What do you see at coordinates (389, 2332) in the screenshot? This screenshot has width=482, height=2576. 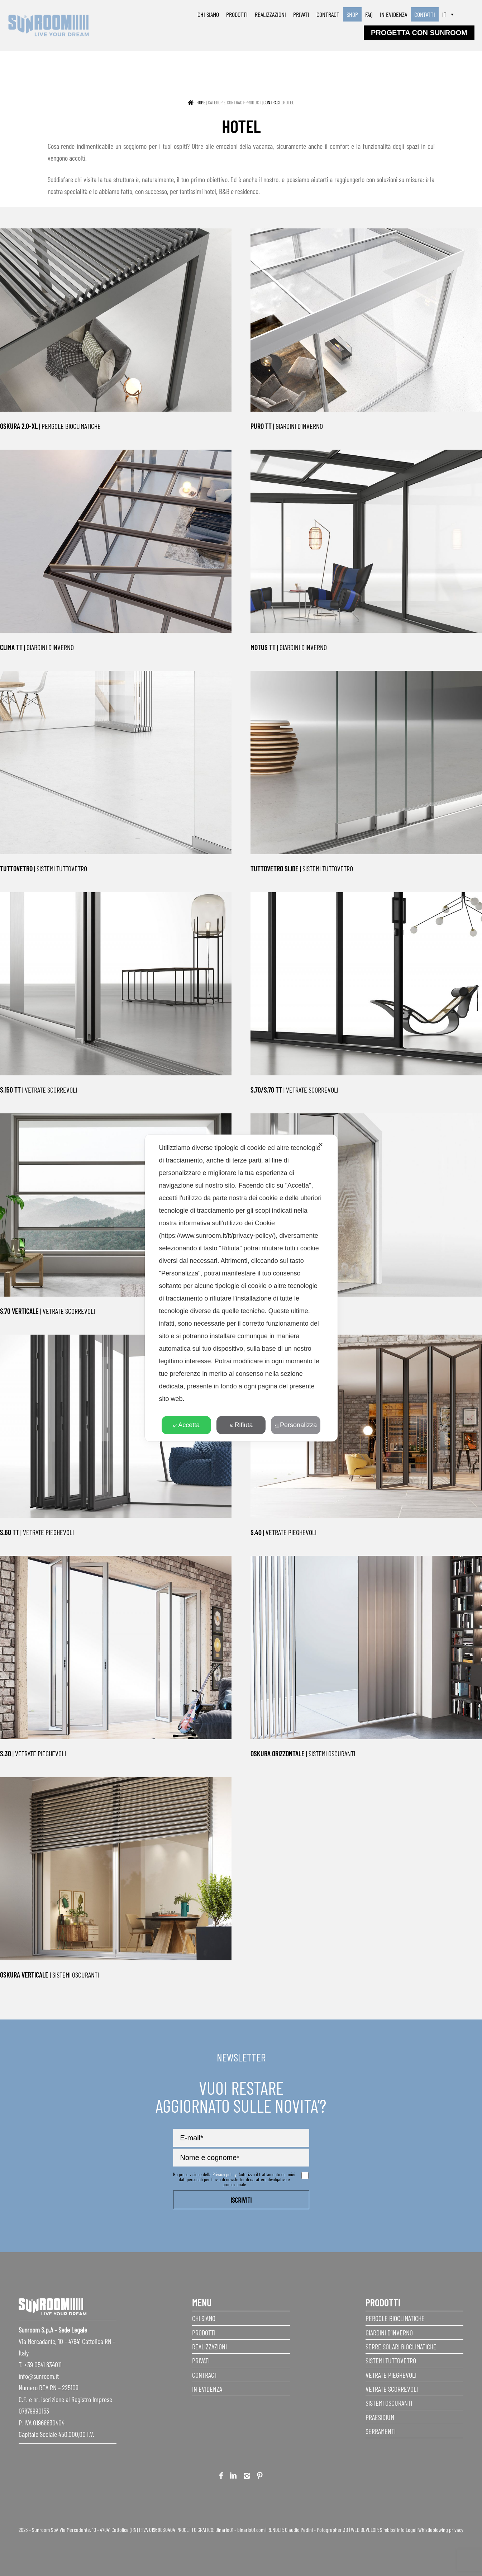 I see `Giardini d’inverno` at bounding box center [389, 2332].